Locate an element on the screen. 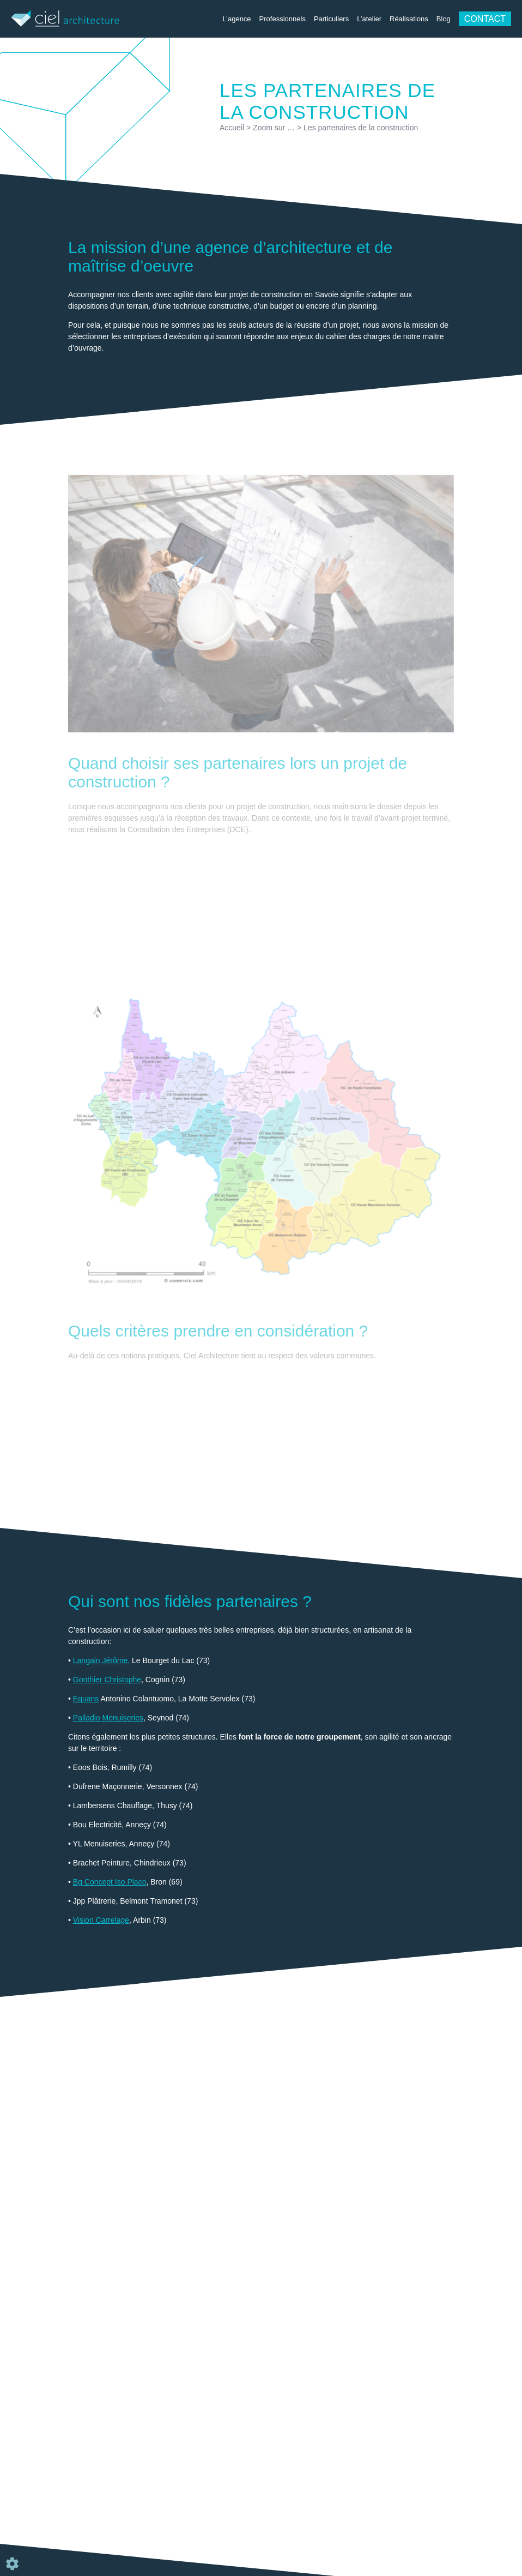 The image size is (522, 2576). Réalisations is located at coordinates (409, 19).